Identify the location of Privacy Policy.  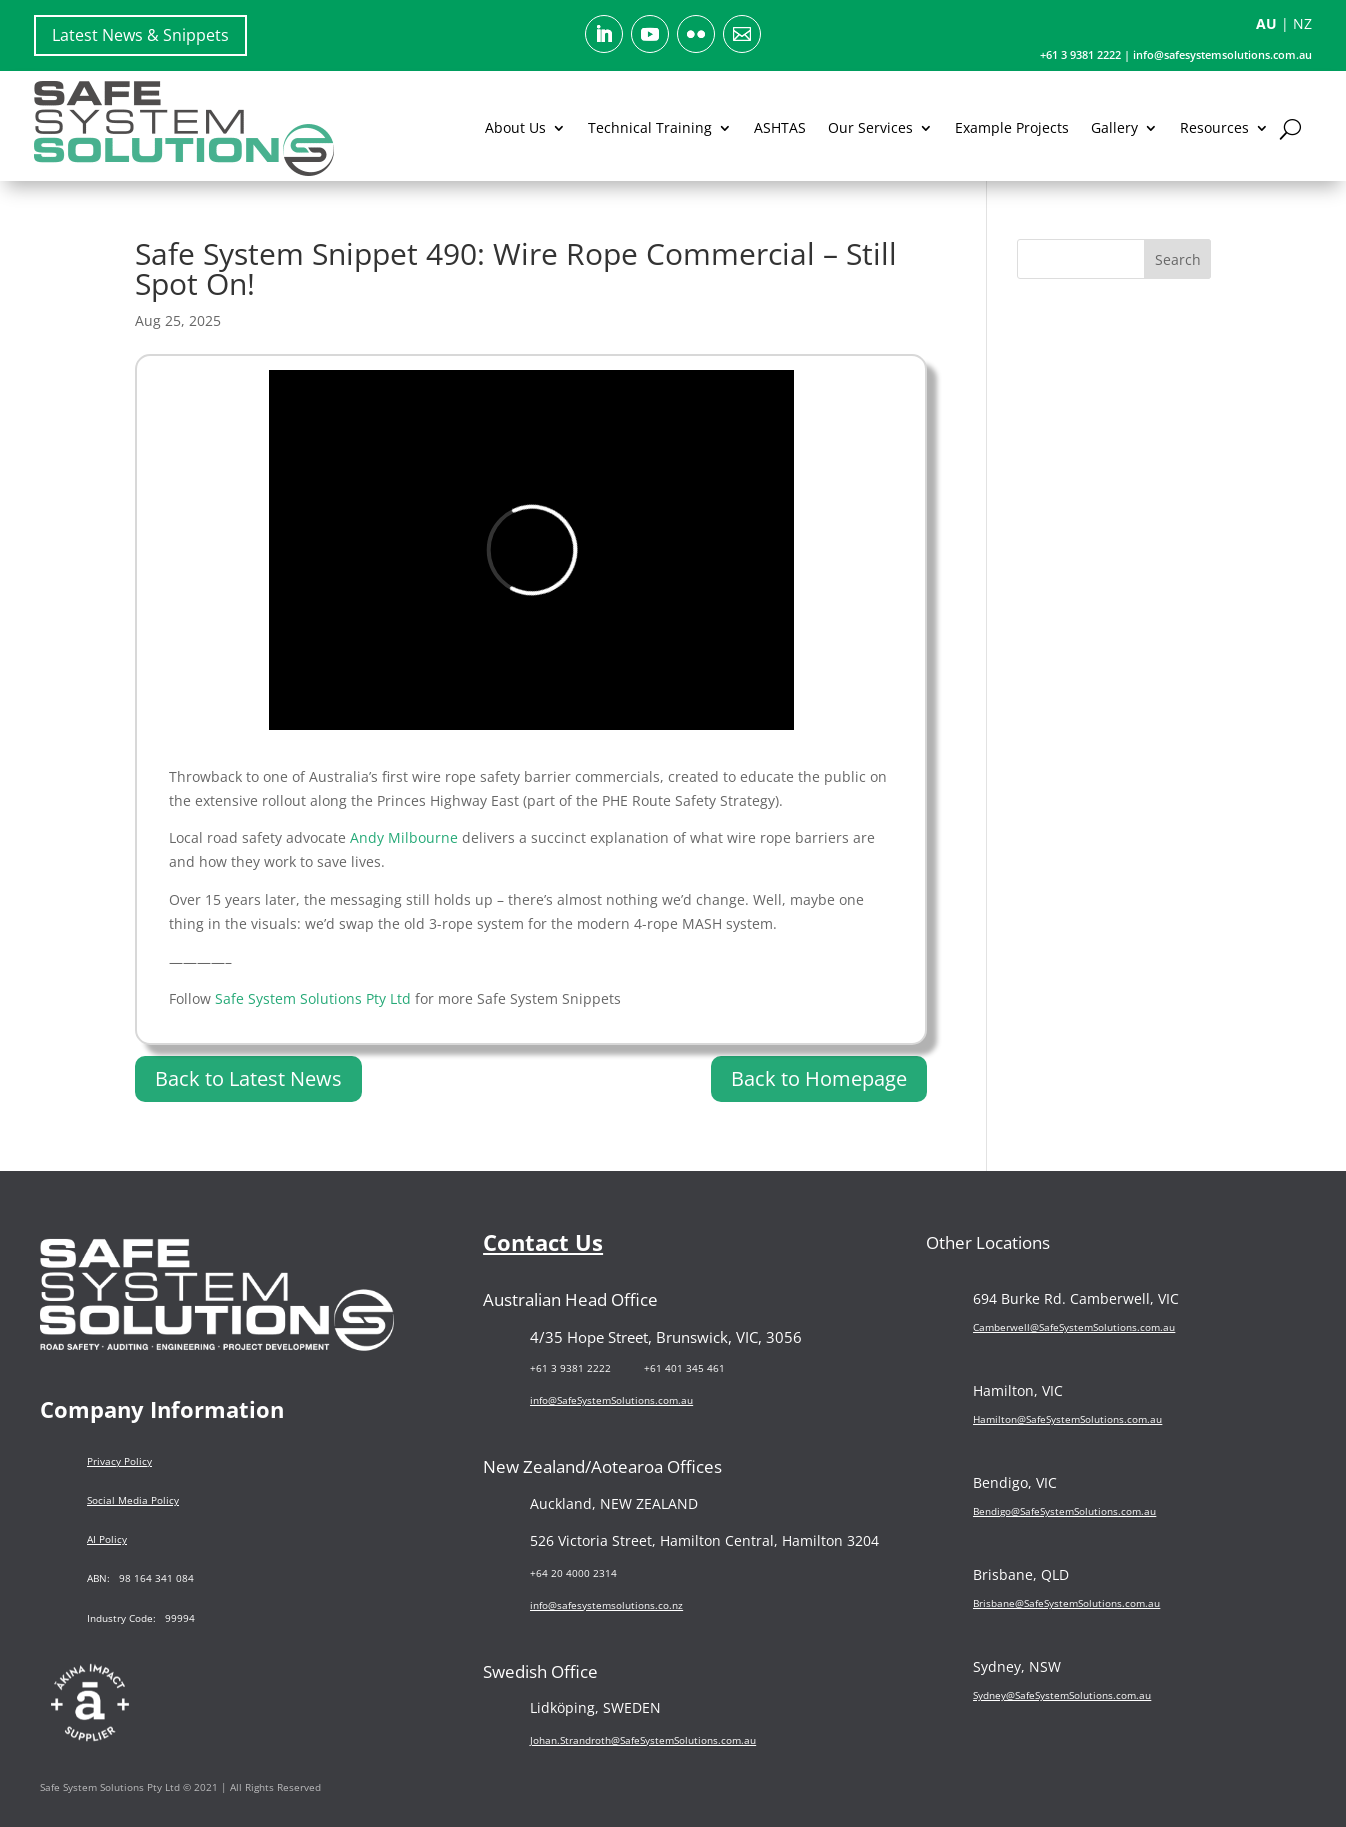
(119, 1461).